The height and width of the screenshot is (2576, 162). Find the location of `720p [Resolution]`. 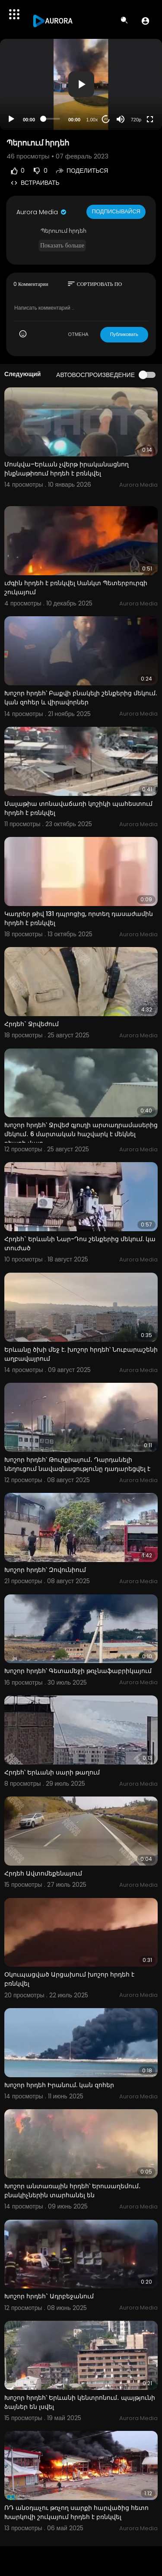

720p [Resolution] is located at coordinates (136, 119).